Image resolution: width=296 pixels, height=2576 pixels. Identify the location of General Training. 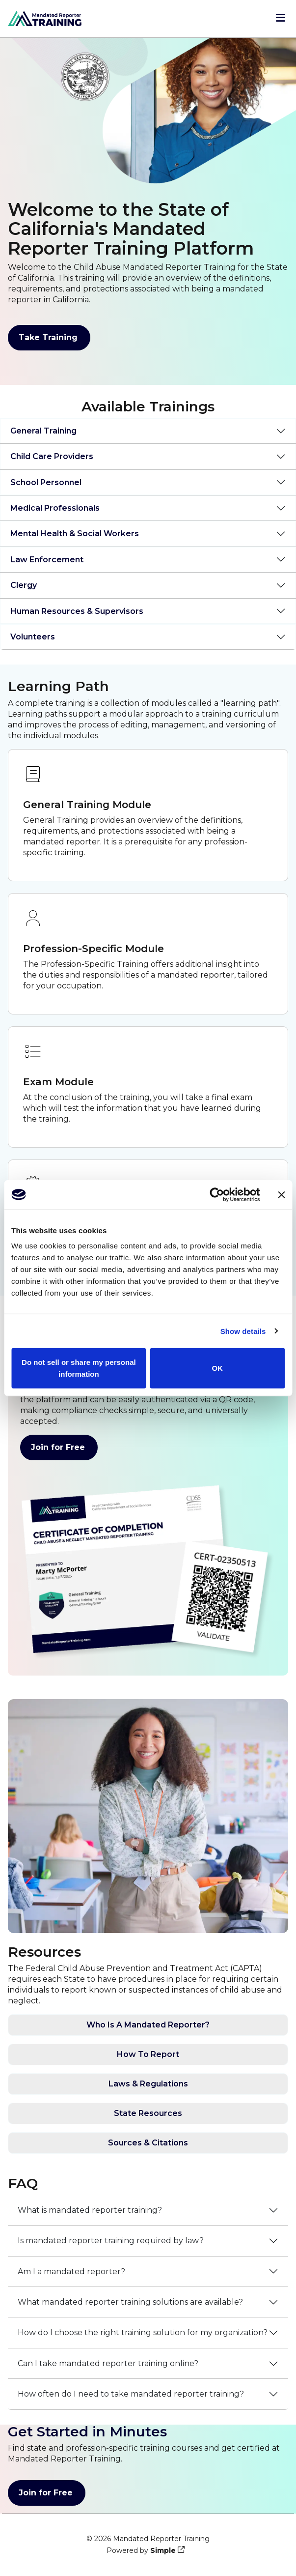
(43, 430).